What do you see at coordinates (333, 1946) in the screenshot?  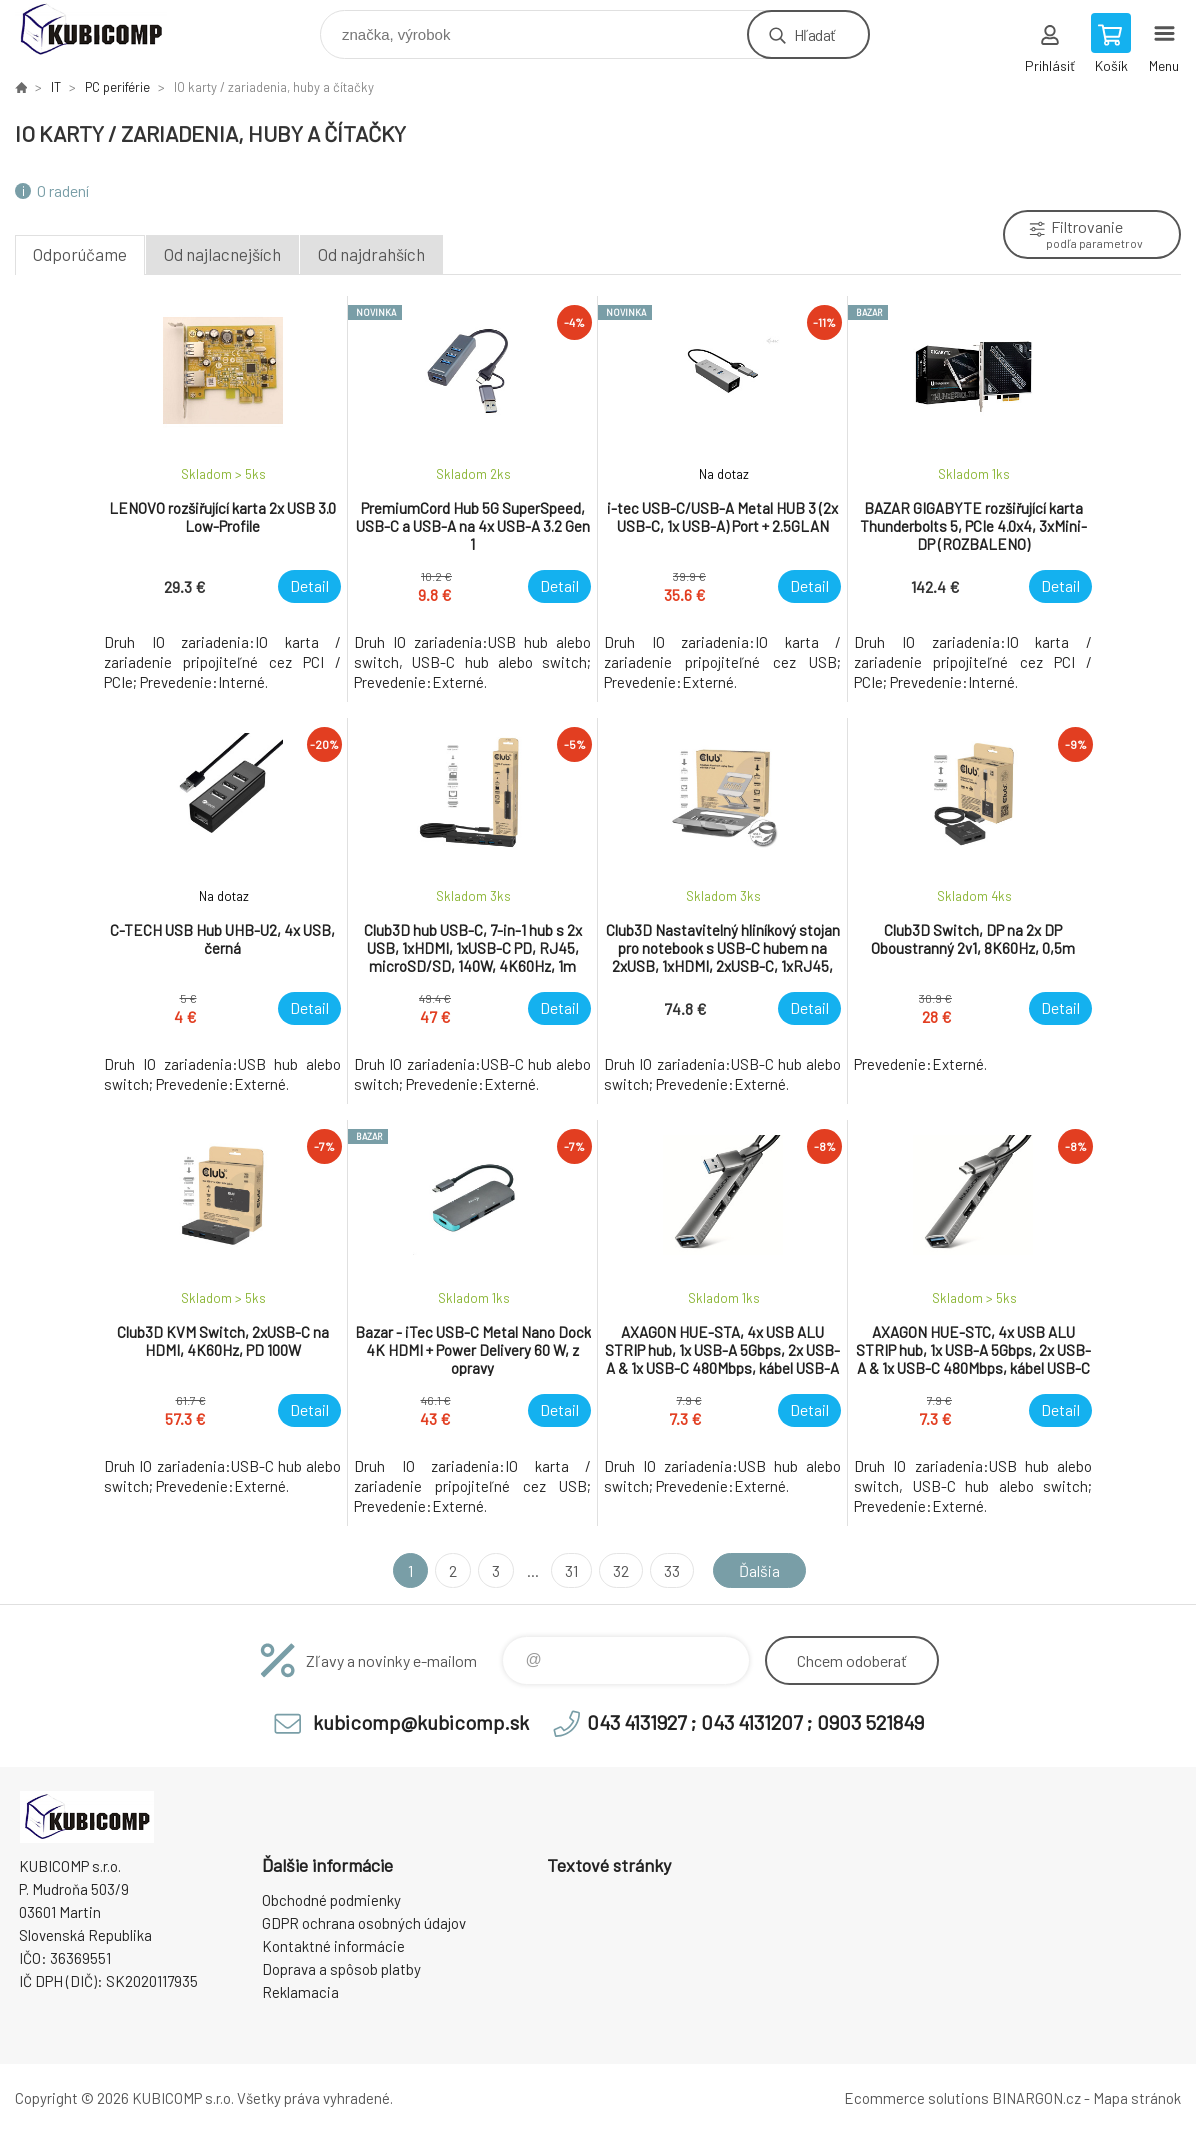 I see `Kontaktné informácie` at bounding box center [333, 1946].